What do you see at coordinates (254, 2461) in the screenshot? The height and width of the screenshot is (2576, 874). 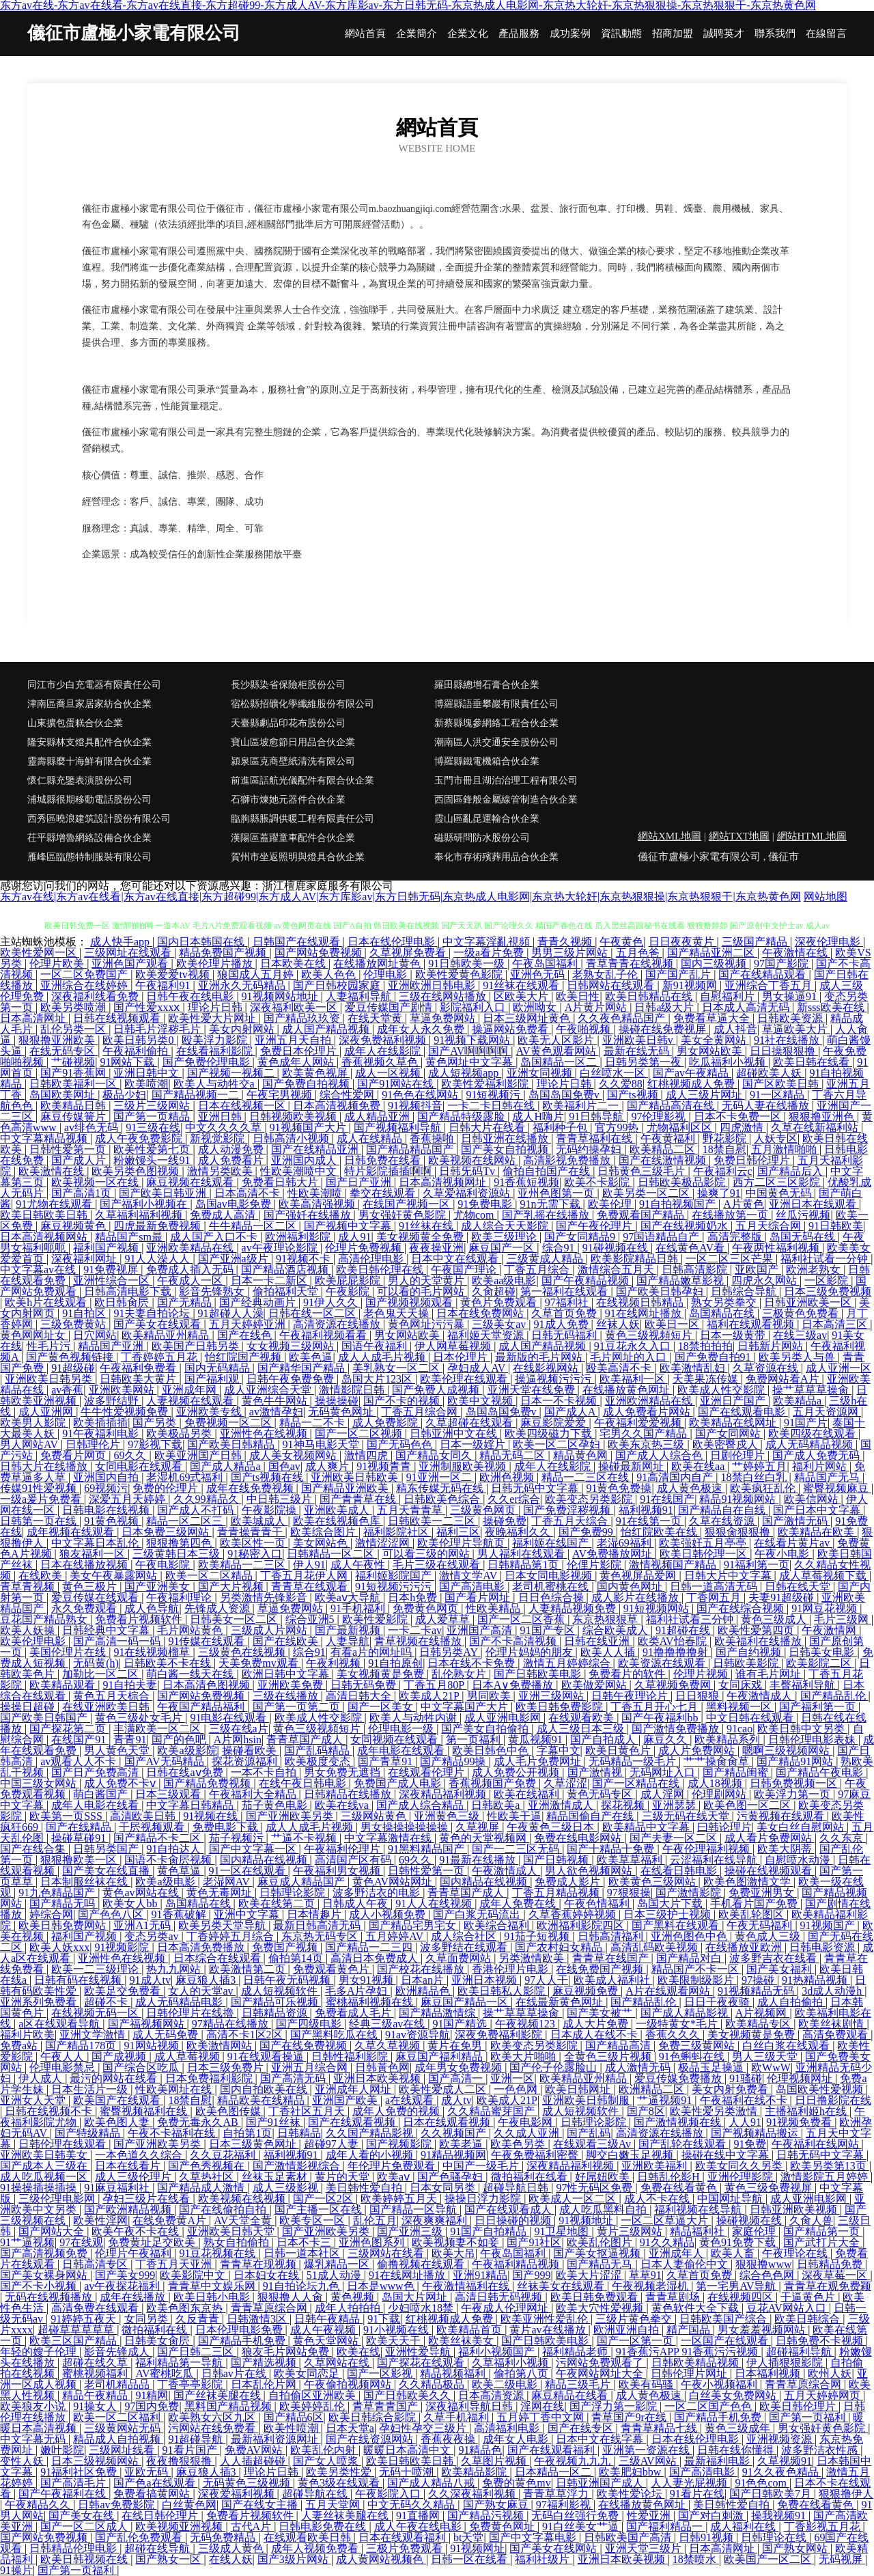 I see `人人插超碰碰` at bounding box center [254, 2461].